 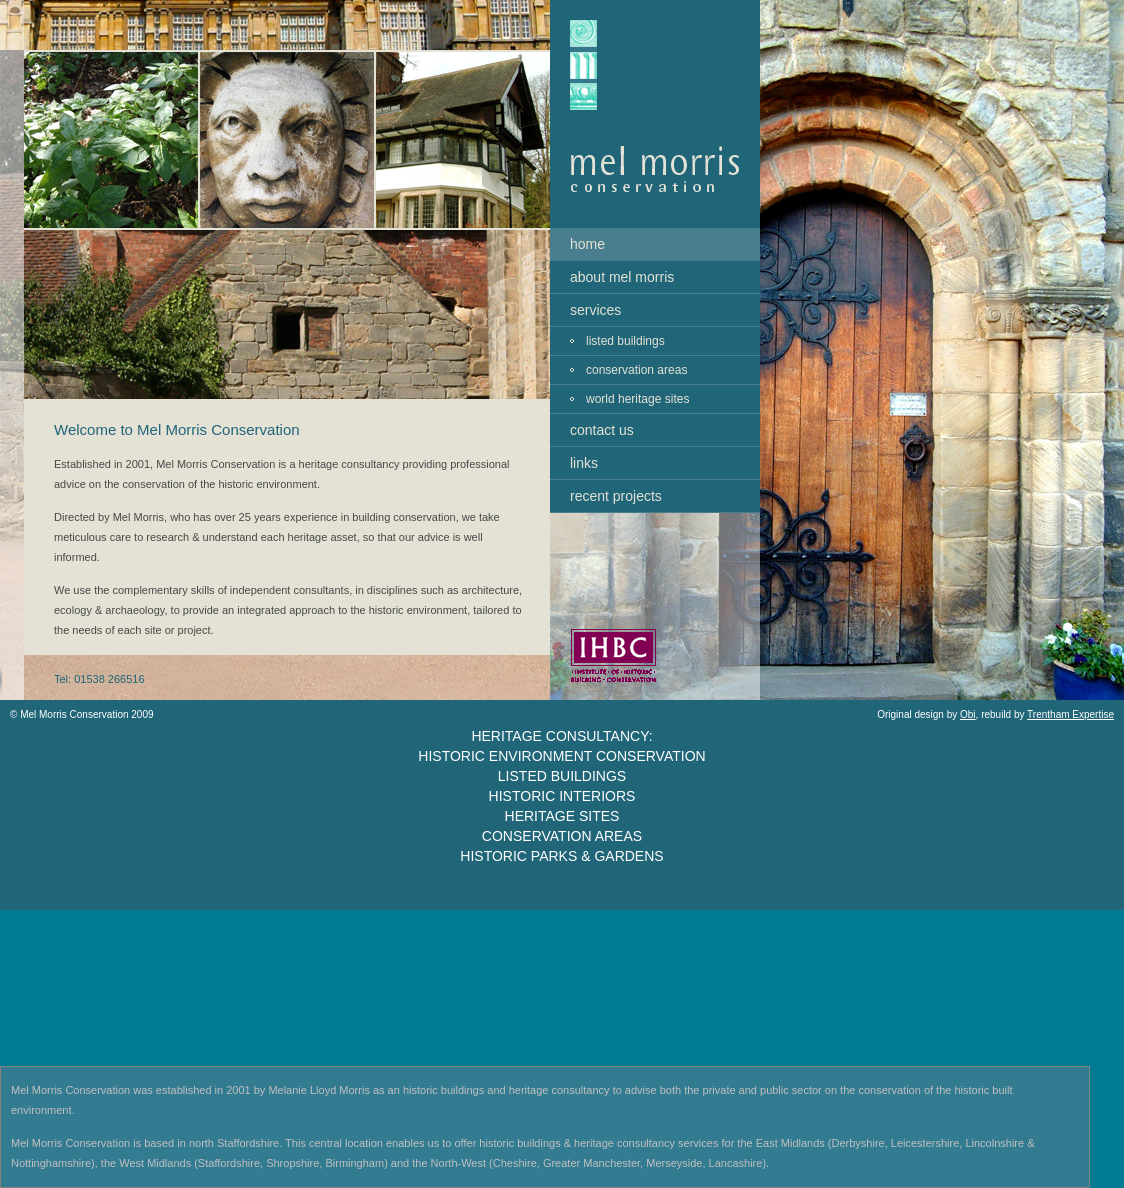 What do you see at coordinates (625, 341) in the screenshot?
I see `listed buildings` at bounding box center [625, 341].